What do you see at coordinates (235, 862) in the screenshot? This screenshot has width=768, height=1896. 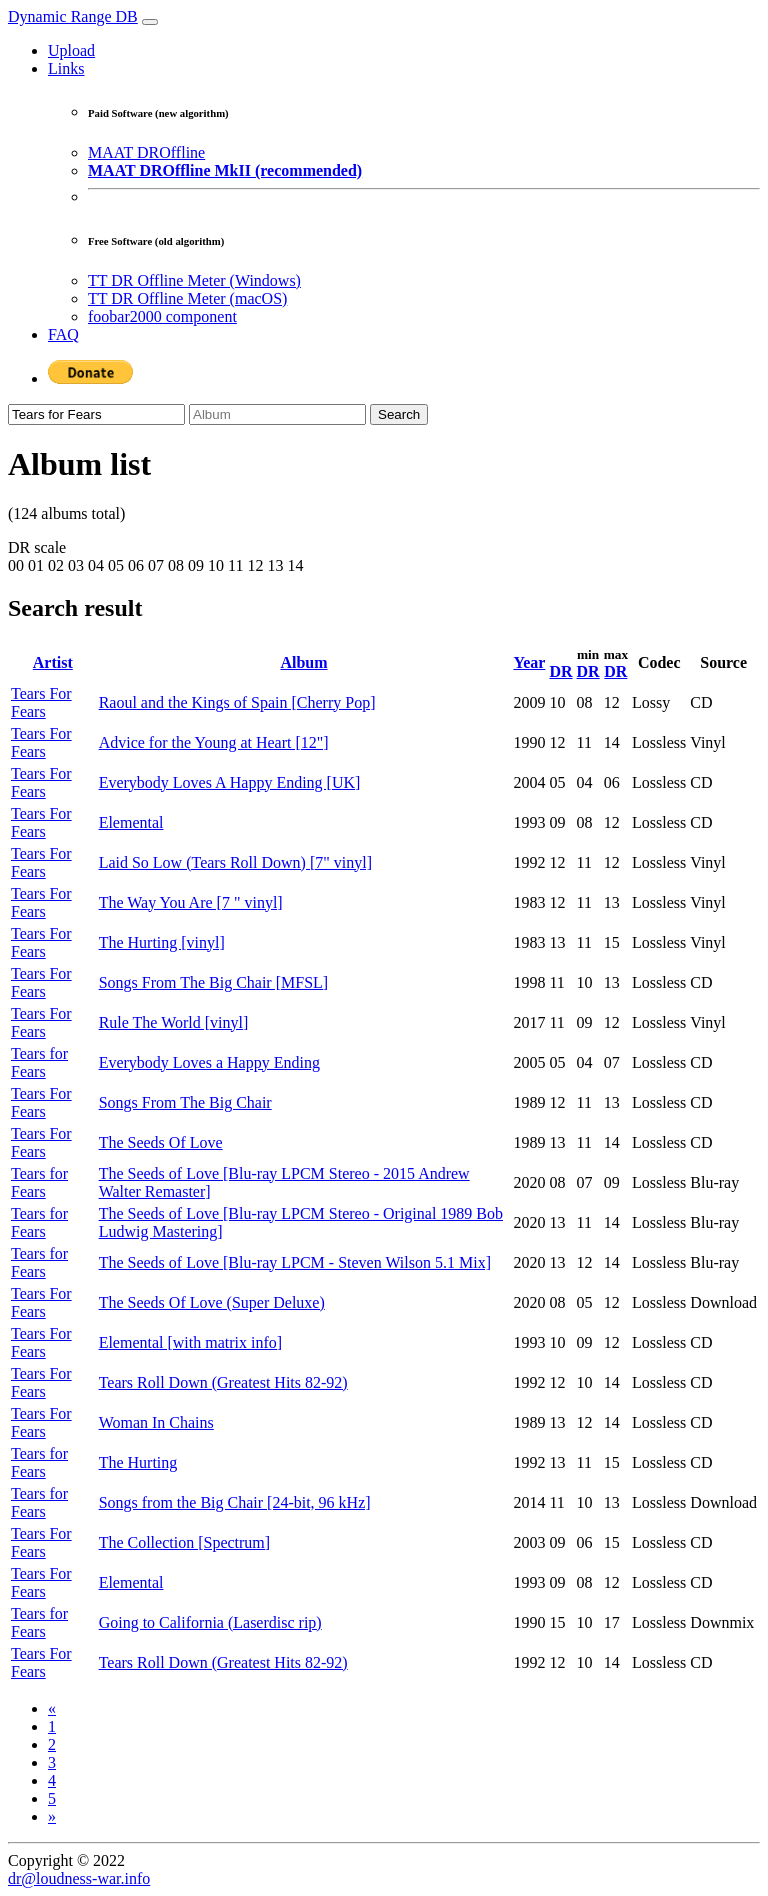 I see `Laid So Low (Tears Roll Down) [7" vinyl]` at bounding box center [235, 862].